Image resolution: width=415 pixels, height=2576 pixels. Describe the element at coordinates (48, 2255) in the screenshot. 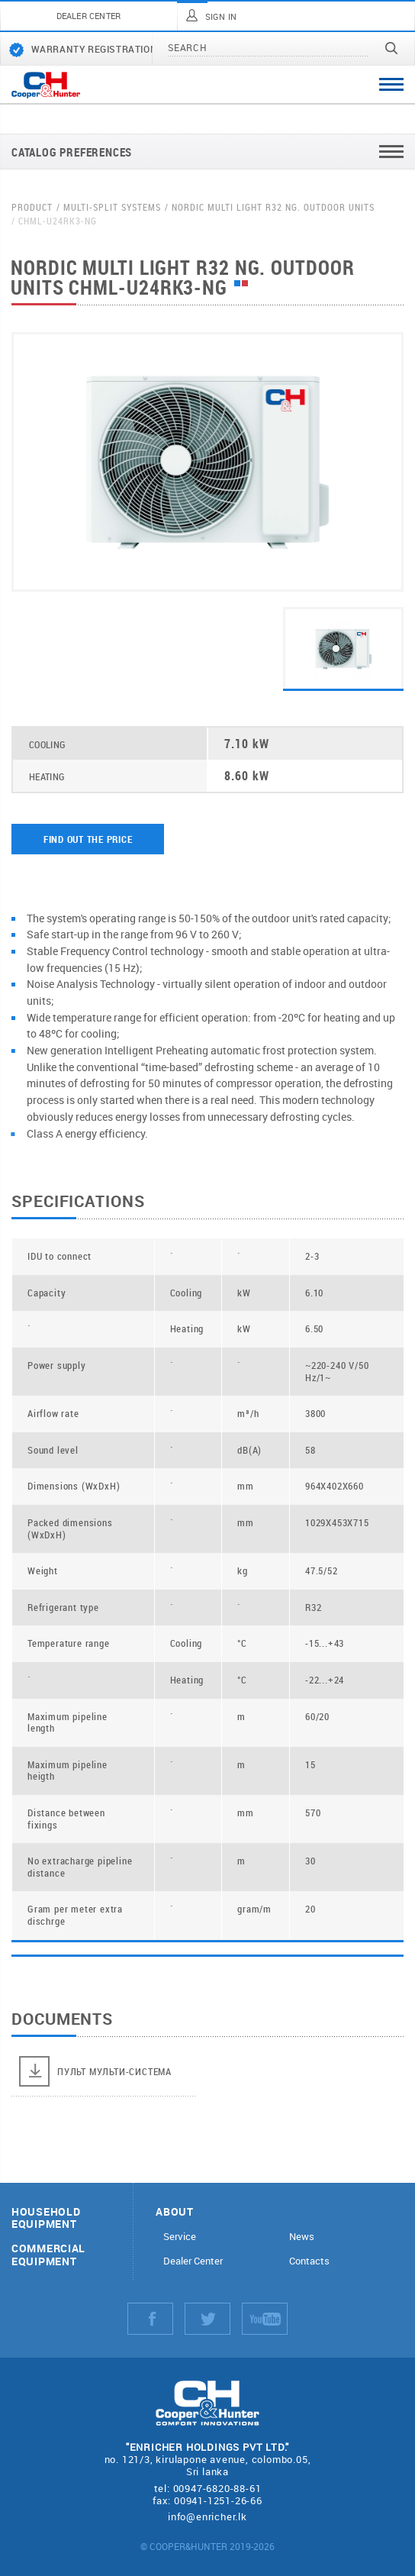

I see `Commercial equipment` at that location.